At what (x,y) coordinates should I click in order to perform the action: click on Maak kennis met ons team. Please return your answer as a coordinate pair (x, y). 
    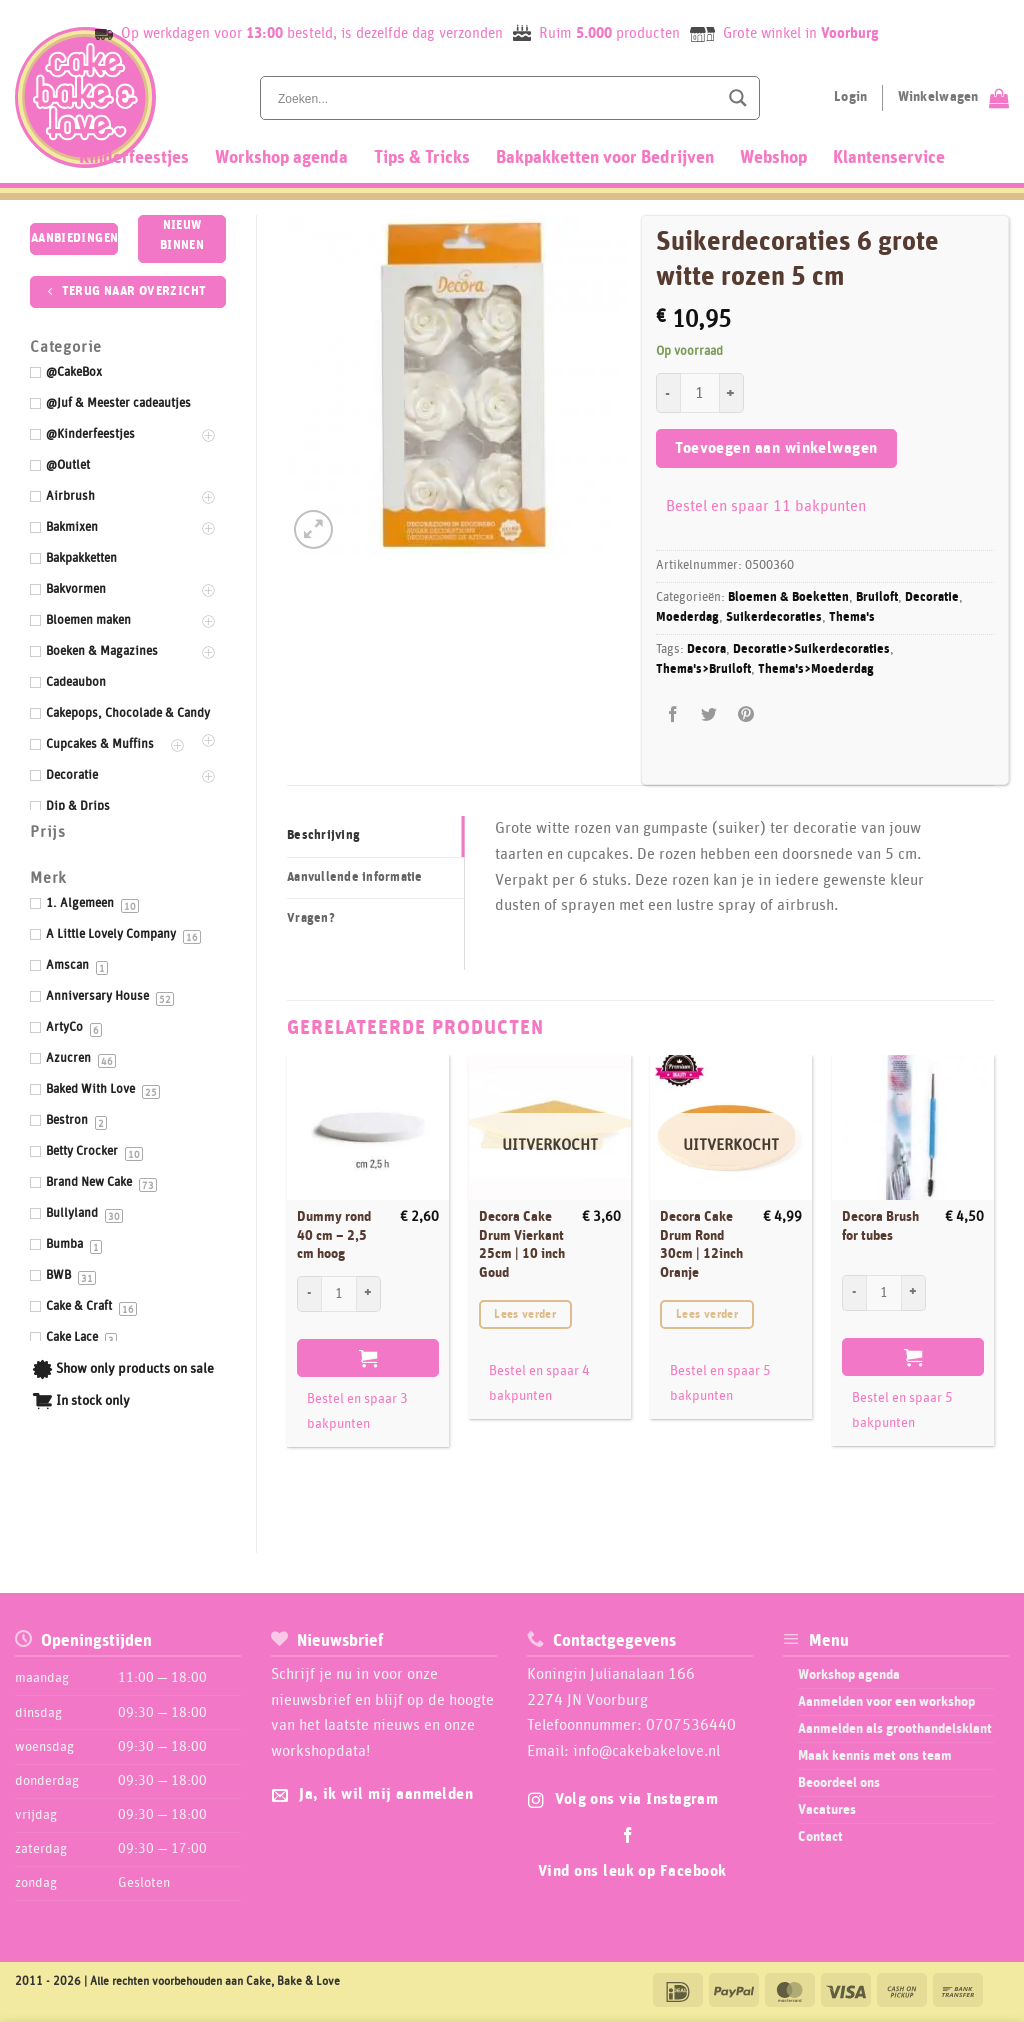
    Looking at the image, I should click on (875, 1756).